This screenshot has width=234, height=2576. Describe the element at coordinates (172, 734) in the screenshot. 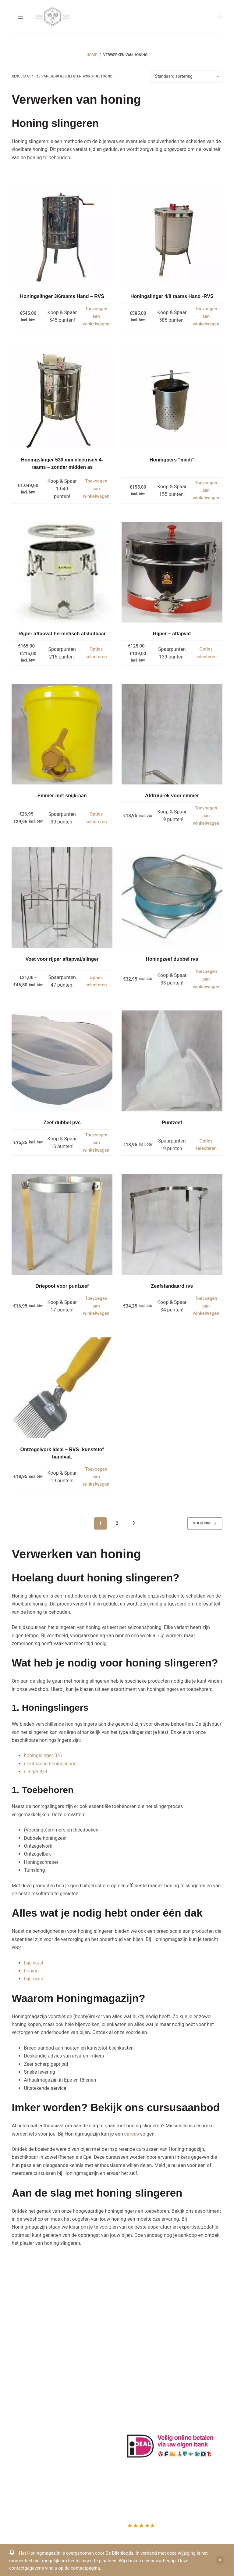

I see `[Afdruiprek voor emmer]` at that location.